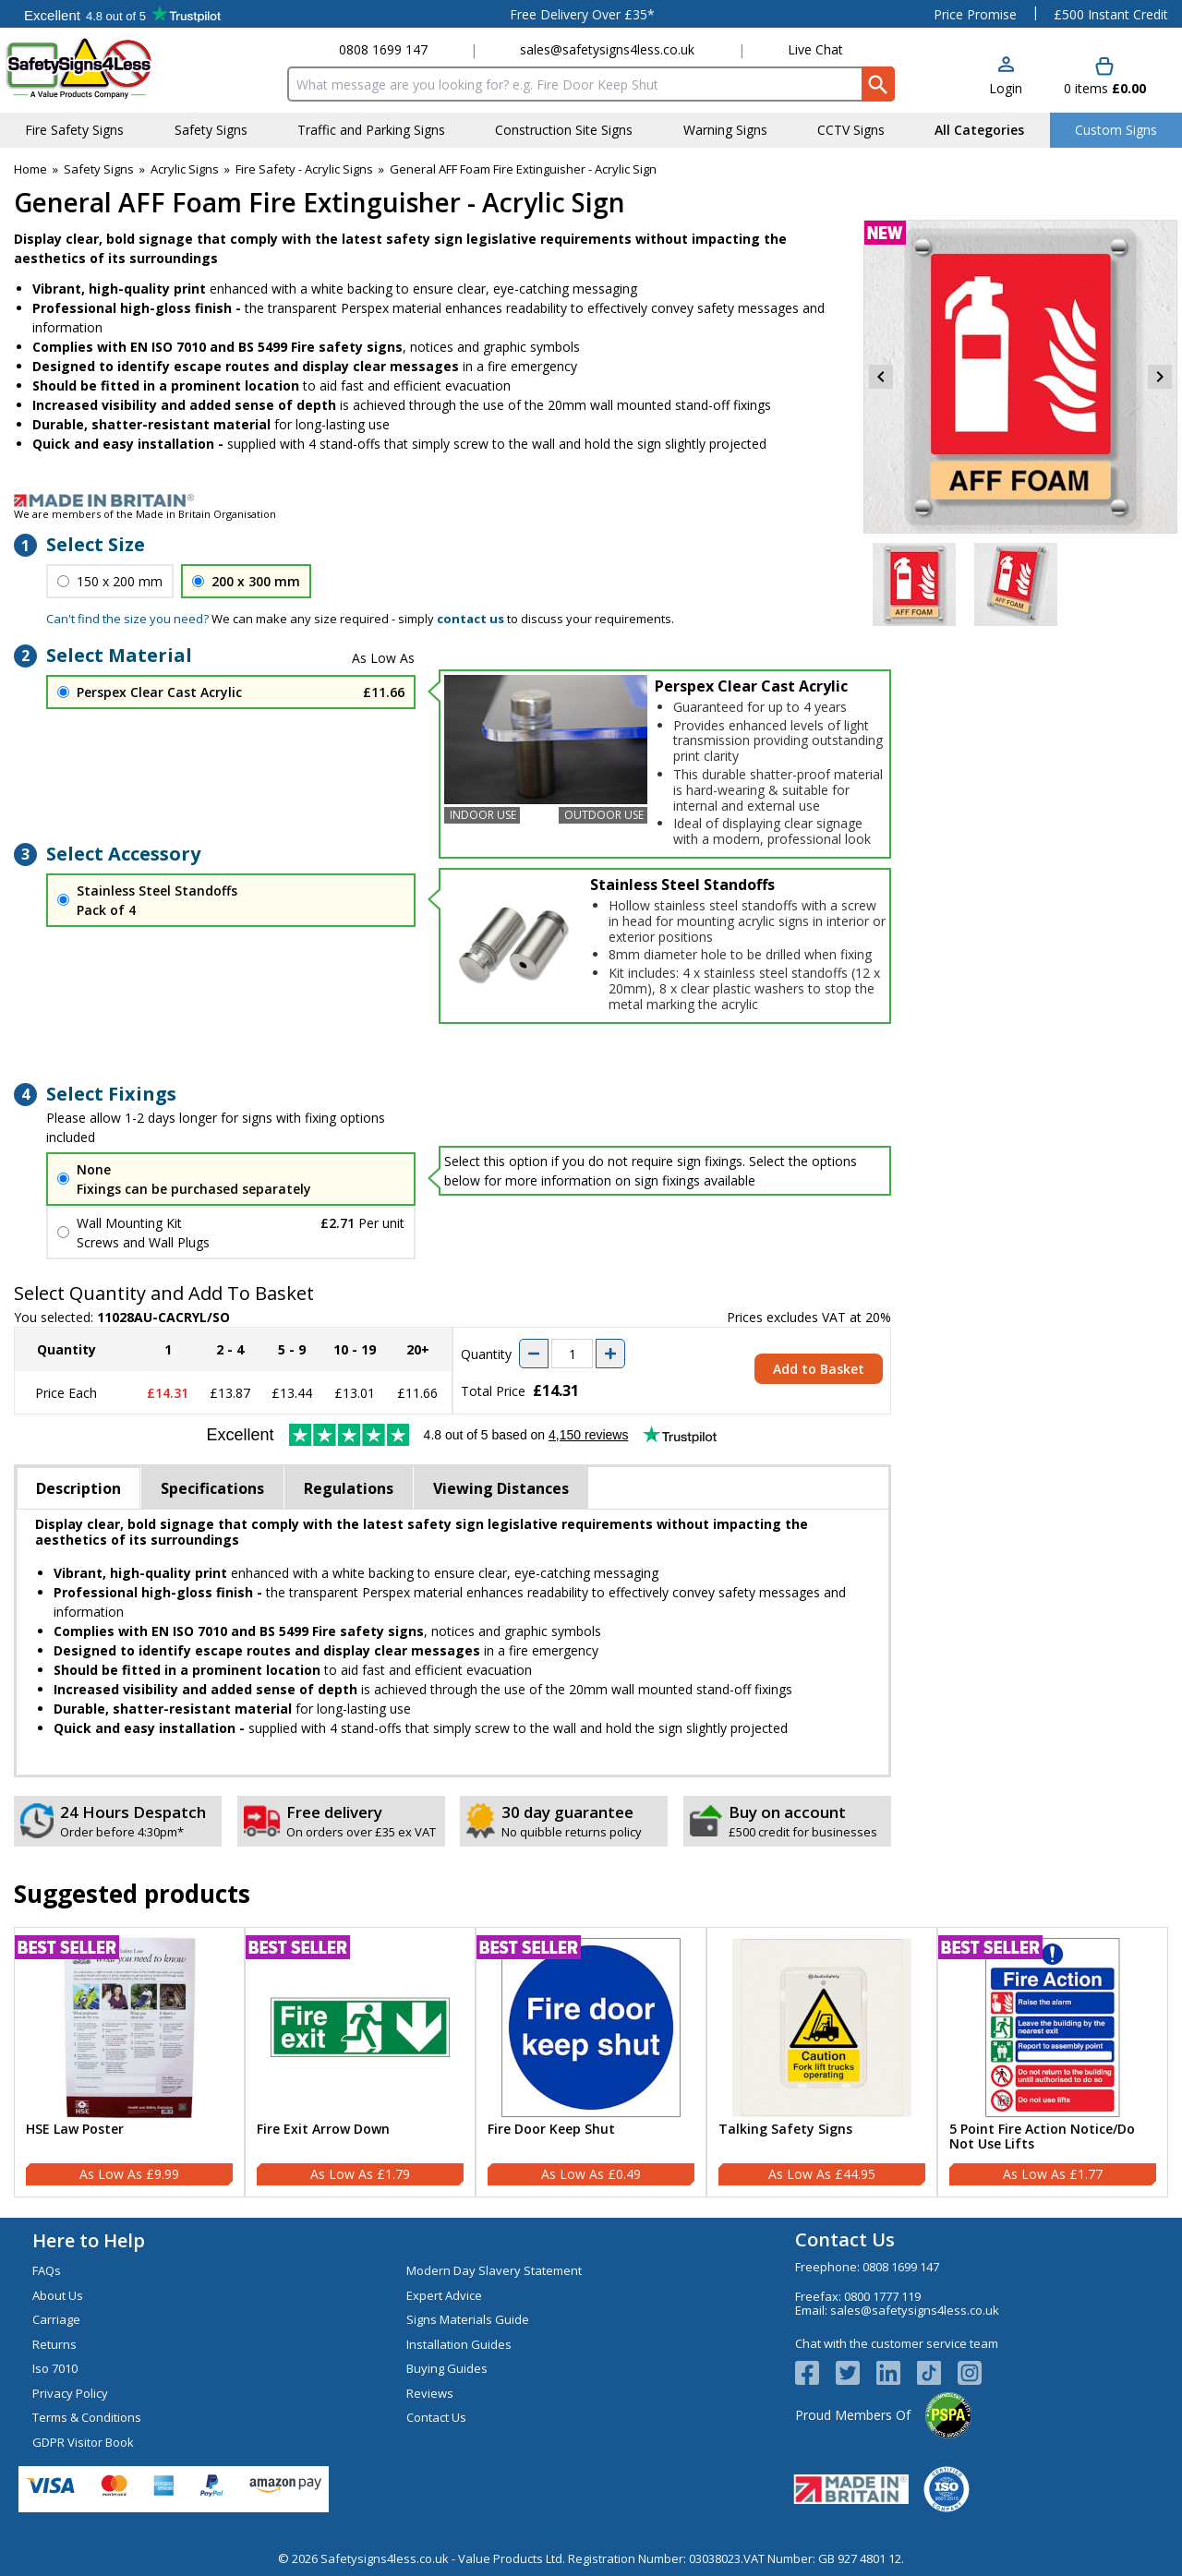 The image size is (1182, 2576). I want to click on HSE Law Poster, so click(75, 2129).